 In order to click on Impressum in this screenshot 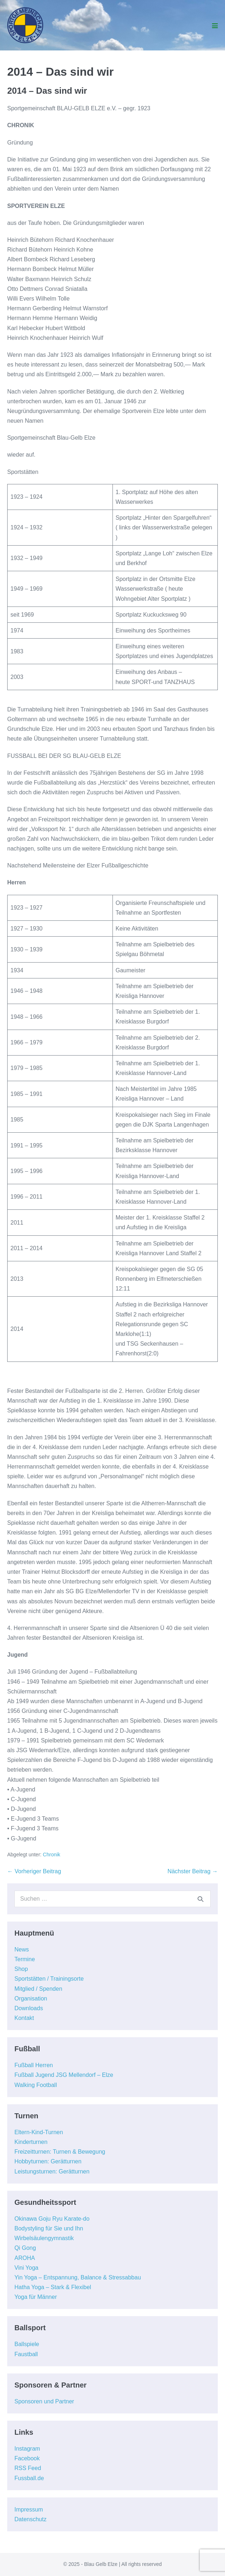, I will do `click(28, 2509)`.